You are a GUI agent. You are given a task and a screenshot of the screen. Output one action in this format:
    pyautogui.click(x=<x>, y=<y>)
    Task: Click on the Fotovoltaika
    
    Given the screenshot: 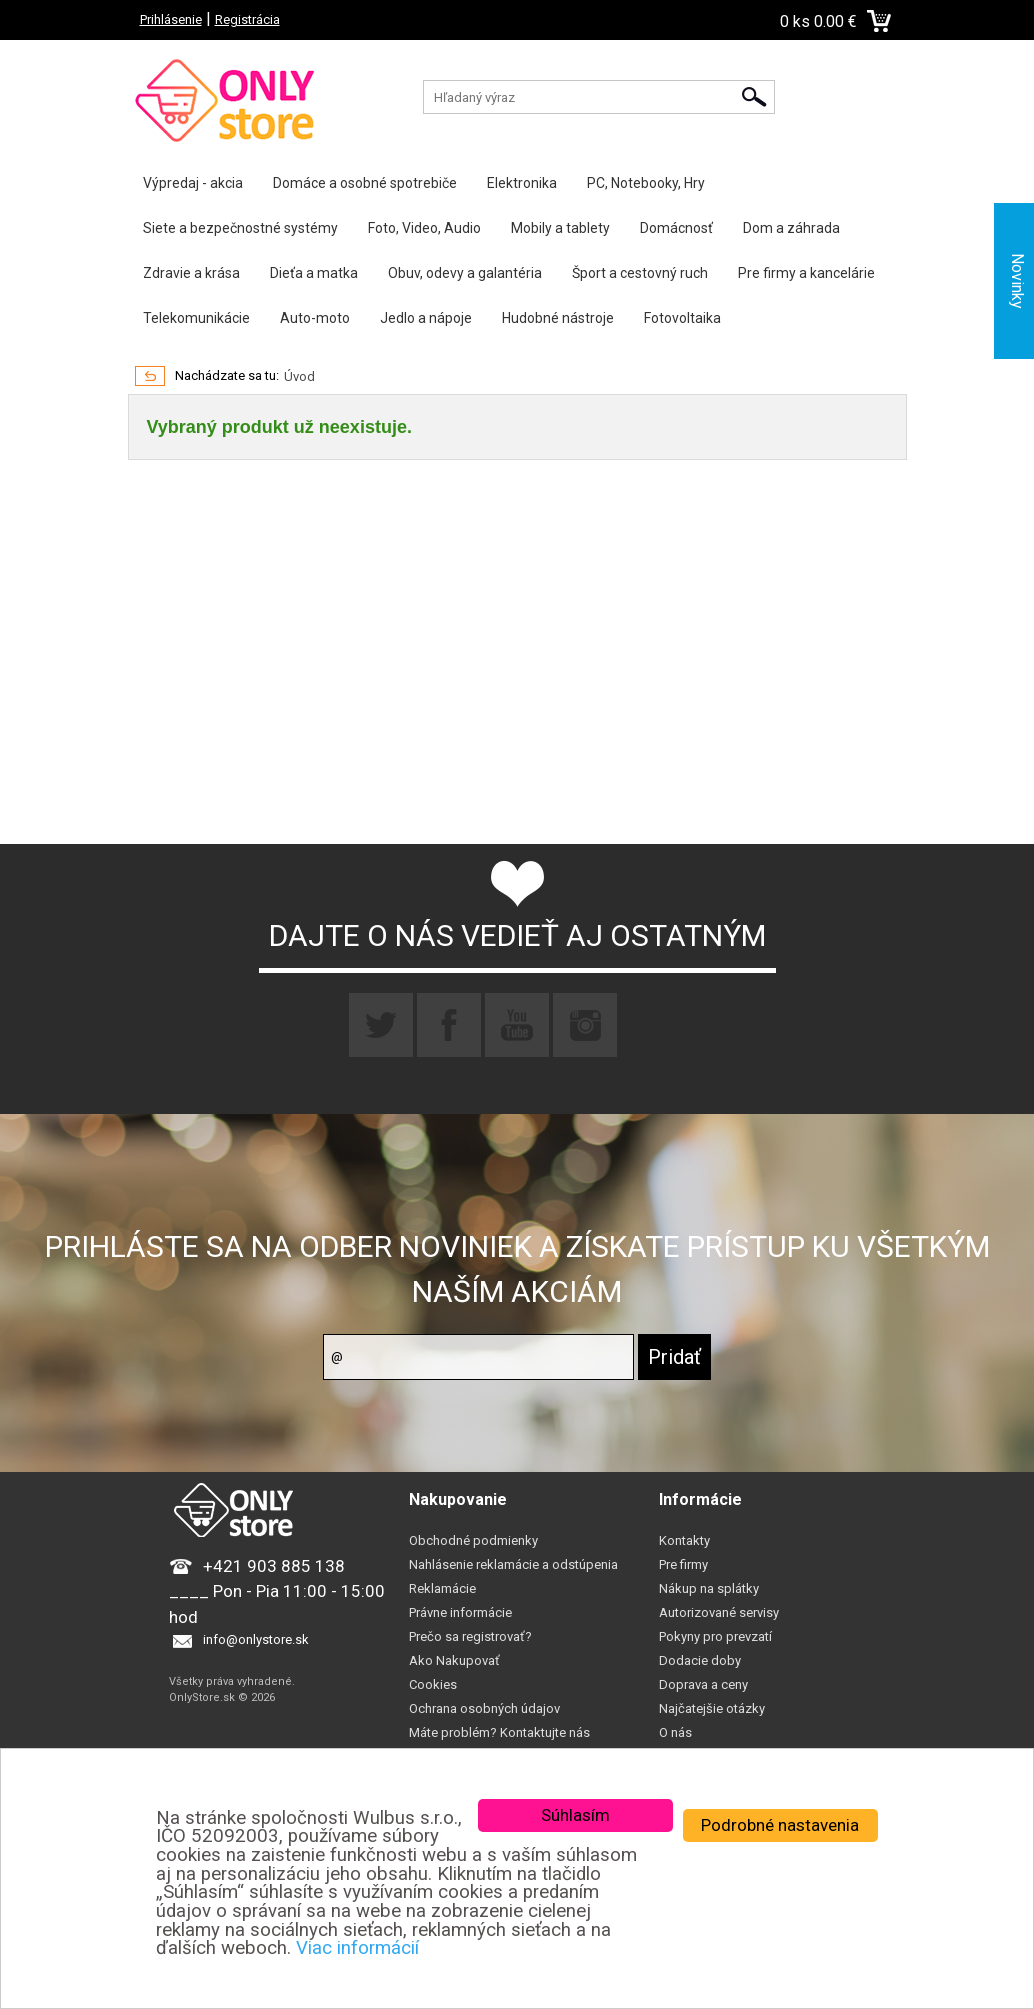 What is the action you would take?
    pyautogui.click(x=682, y=318)
    